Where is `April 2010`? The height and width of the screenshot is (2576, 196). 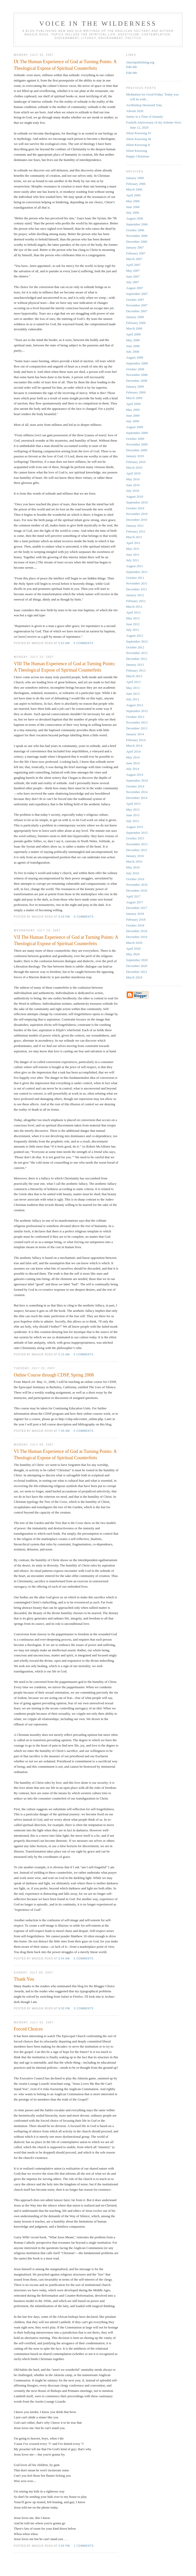
April 2010 is located at coordinates (133, 473).